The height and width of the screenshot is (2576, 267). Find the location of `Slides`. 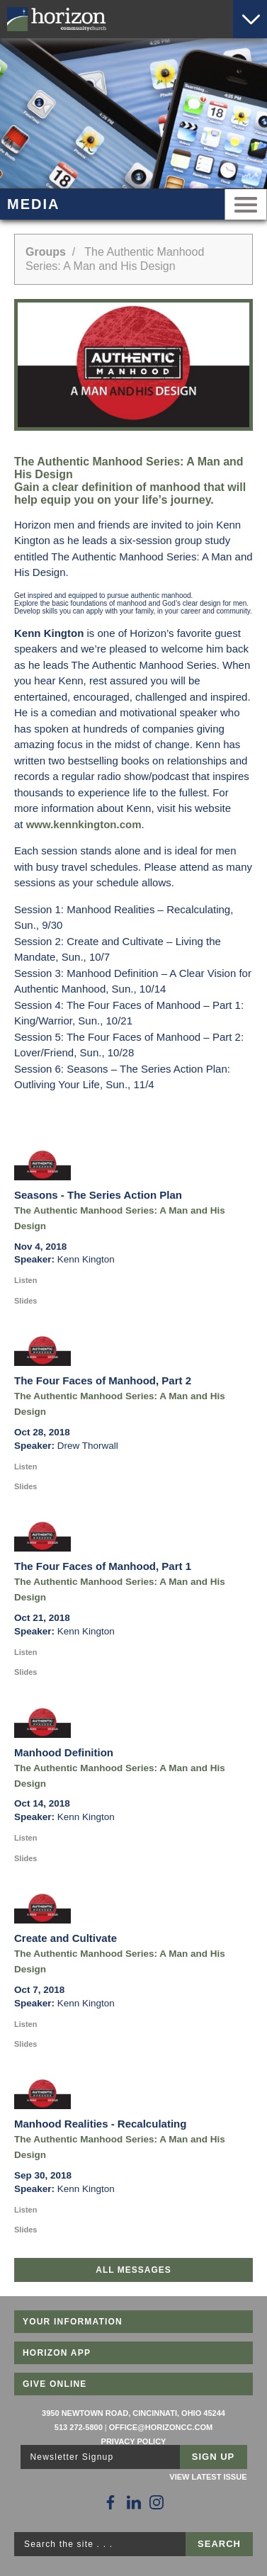

Slides is located at coordinates (25, 1301).